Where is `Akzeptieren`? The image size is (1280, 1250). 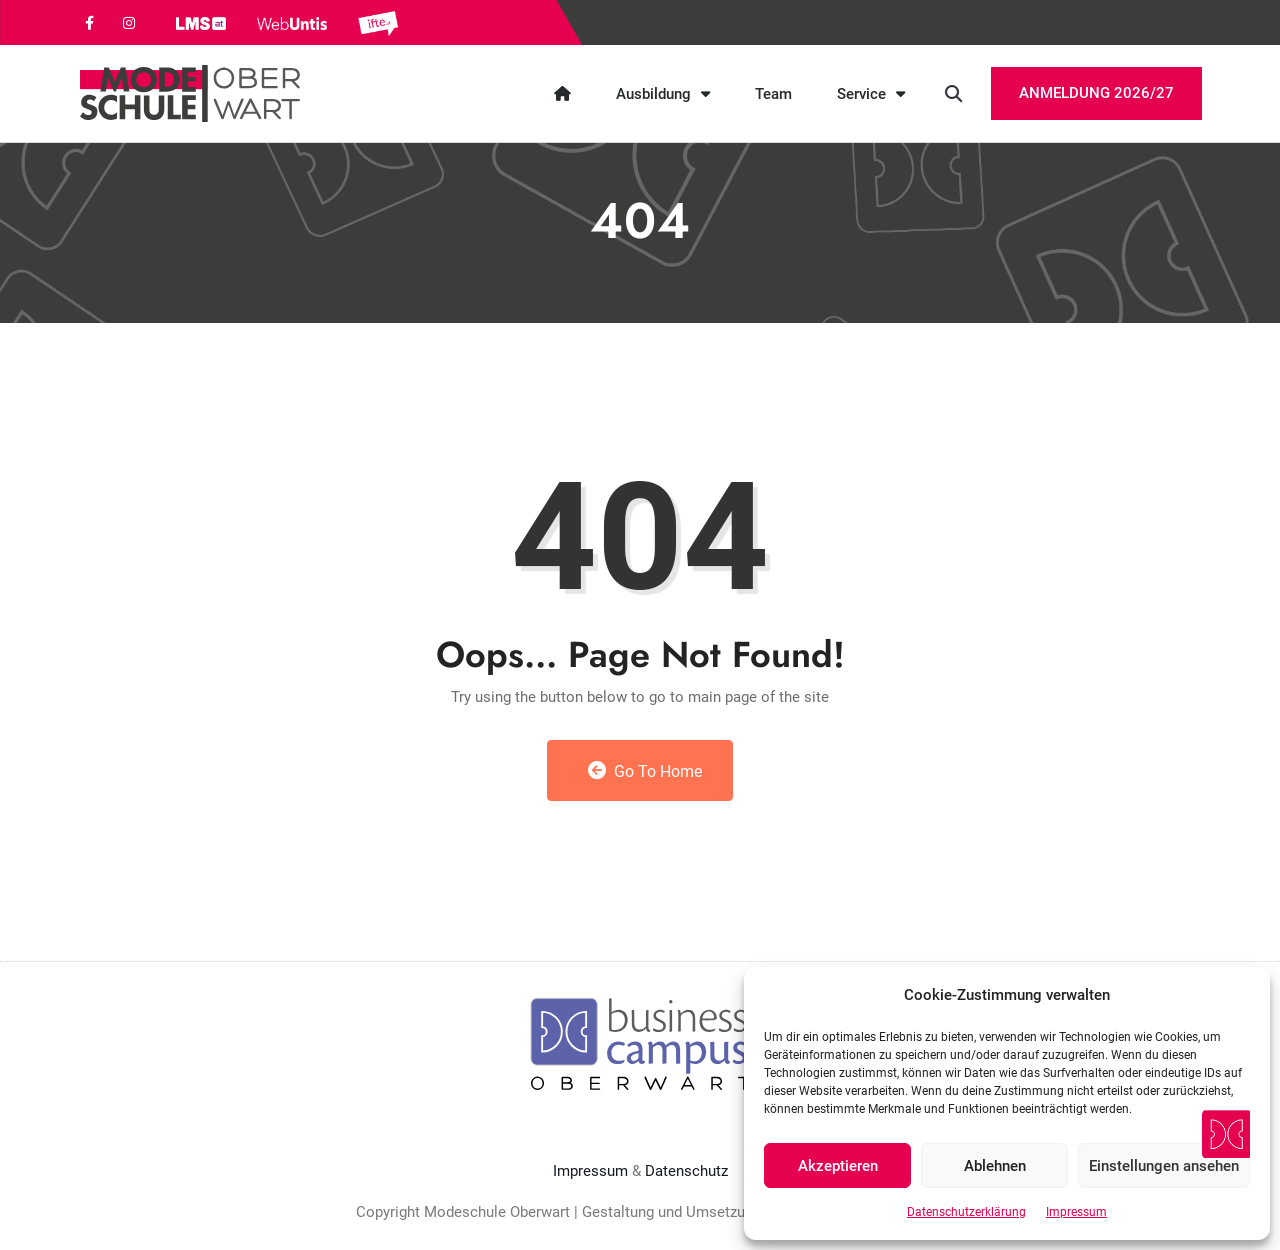 Akzeptieren is located at coordinates (838, 1166).